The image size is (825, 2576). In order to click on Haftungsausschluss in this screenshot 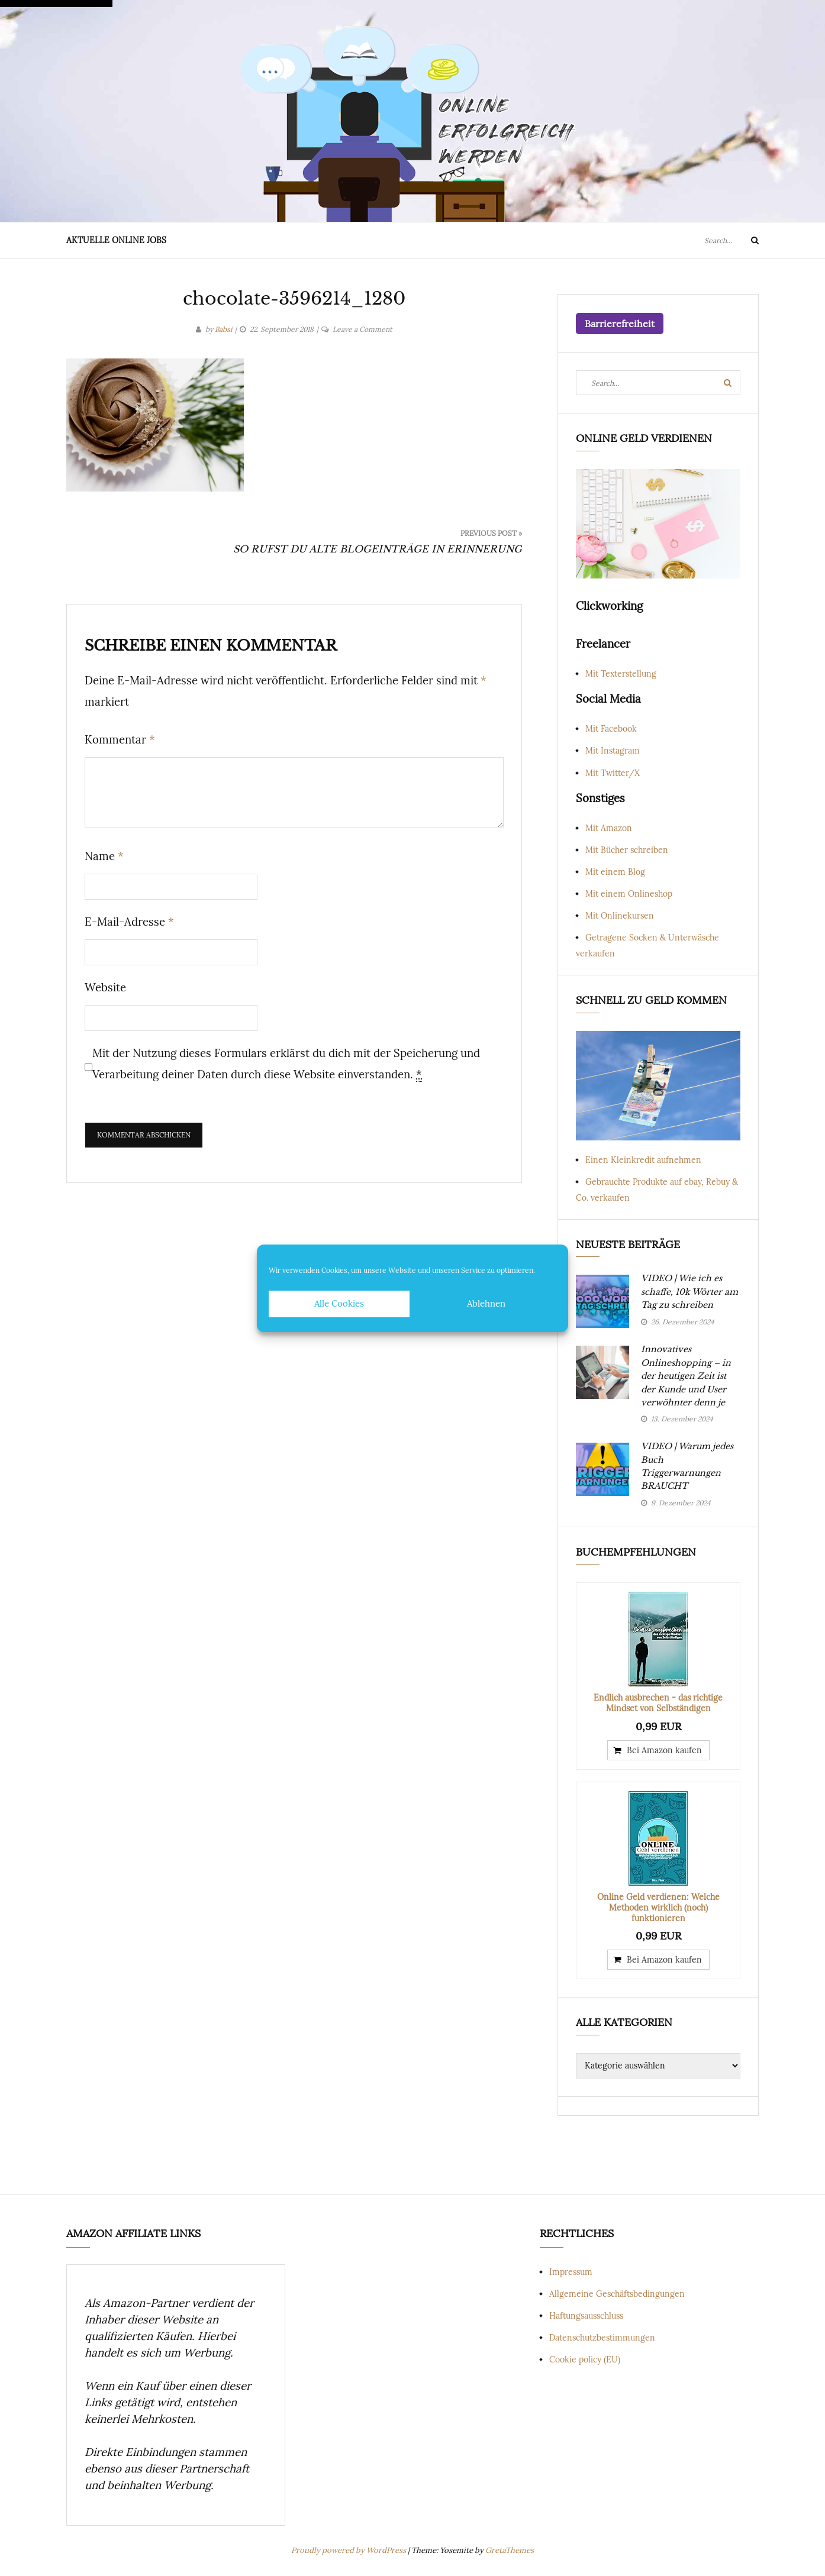, I will do `click(586, 2315)`.